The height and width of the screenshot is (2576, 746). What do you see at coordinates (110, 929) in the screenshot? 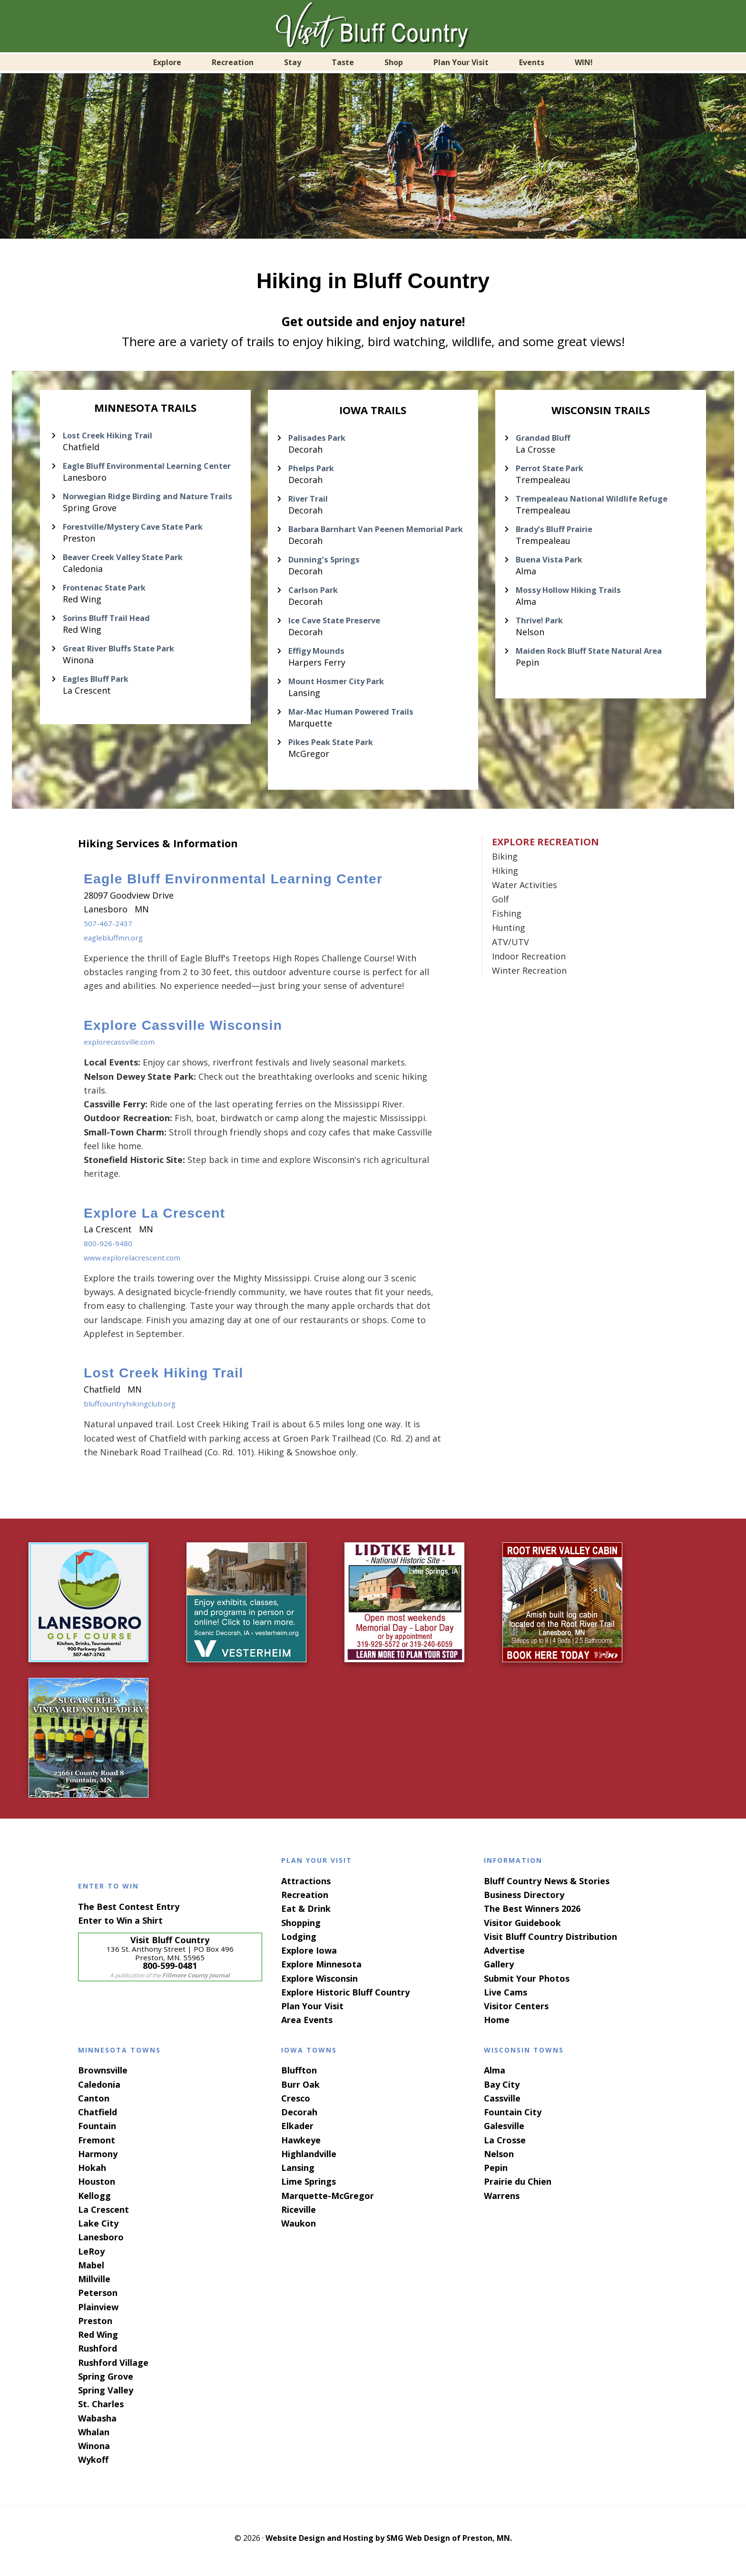
I see `507-467-2437` at bounding box center [110, 929].